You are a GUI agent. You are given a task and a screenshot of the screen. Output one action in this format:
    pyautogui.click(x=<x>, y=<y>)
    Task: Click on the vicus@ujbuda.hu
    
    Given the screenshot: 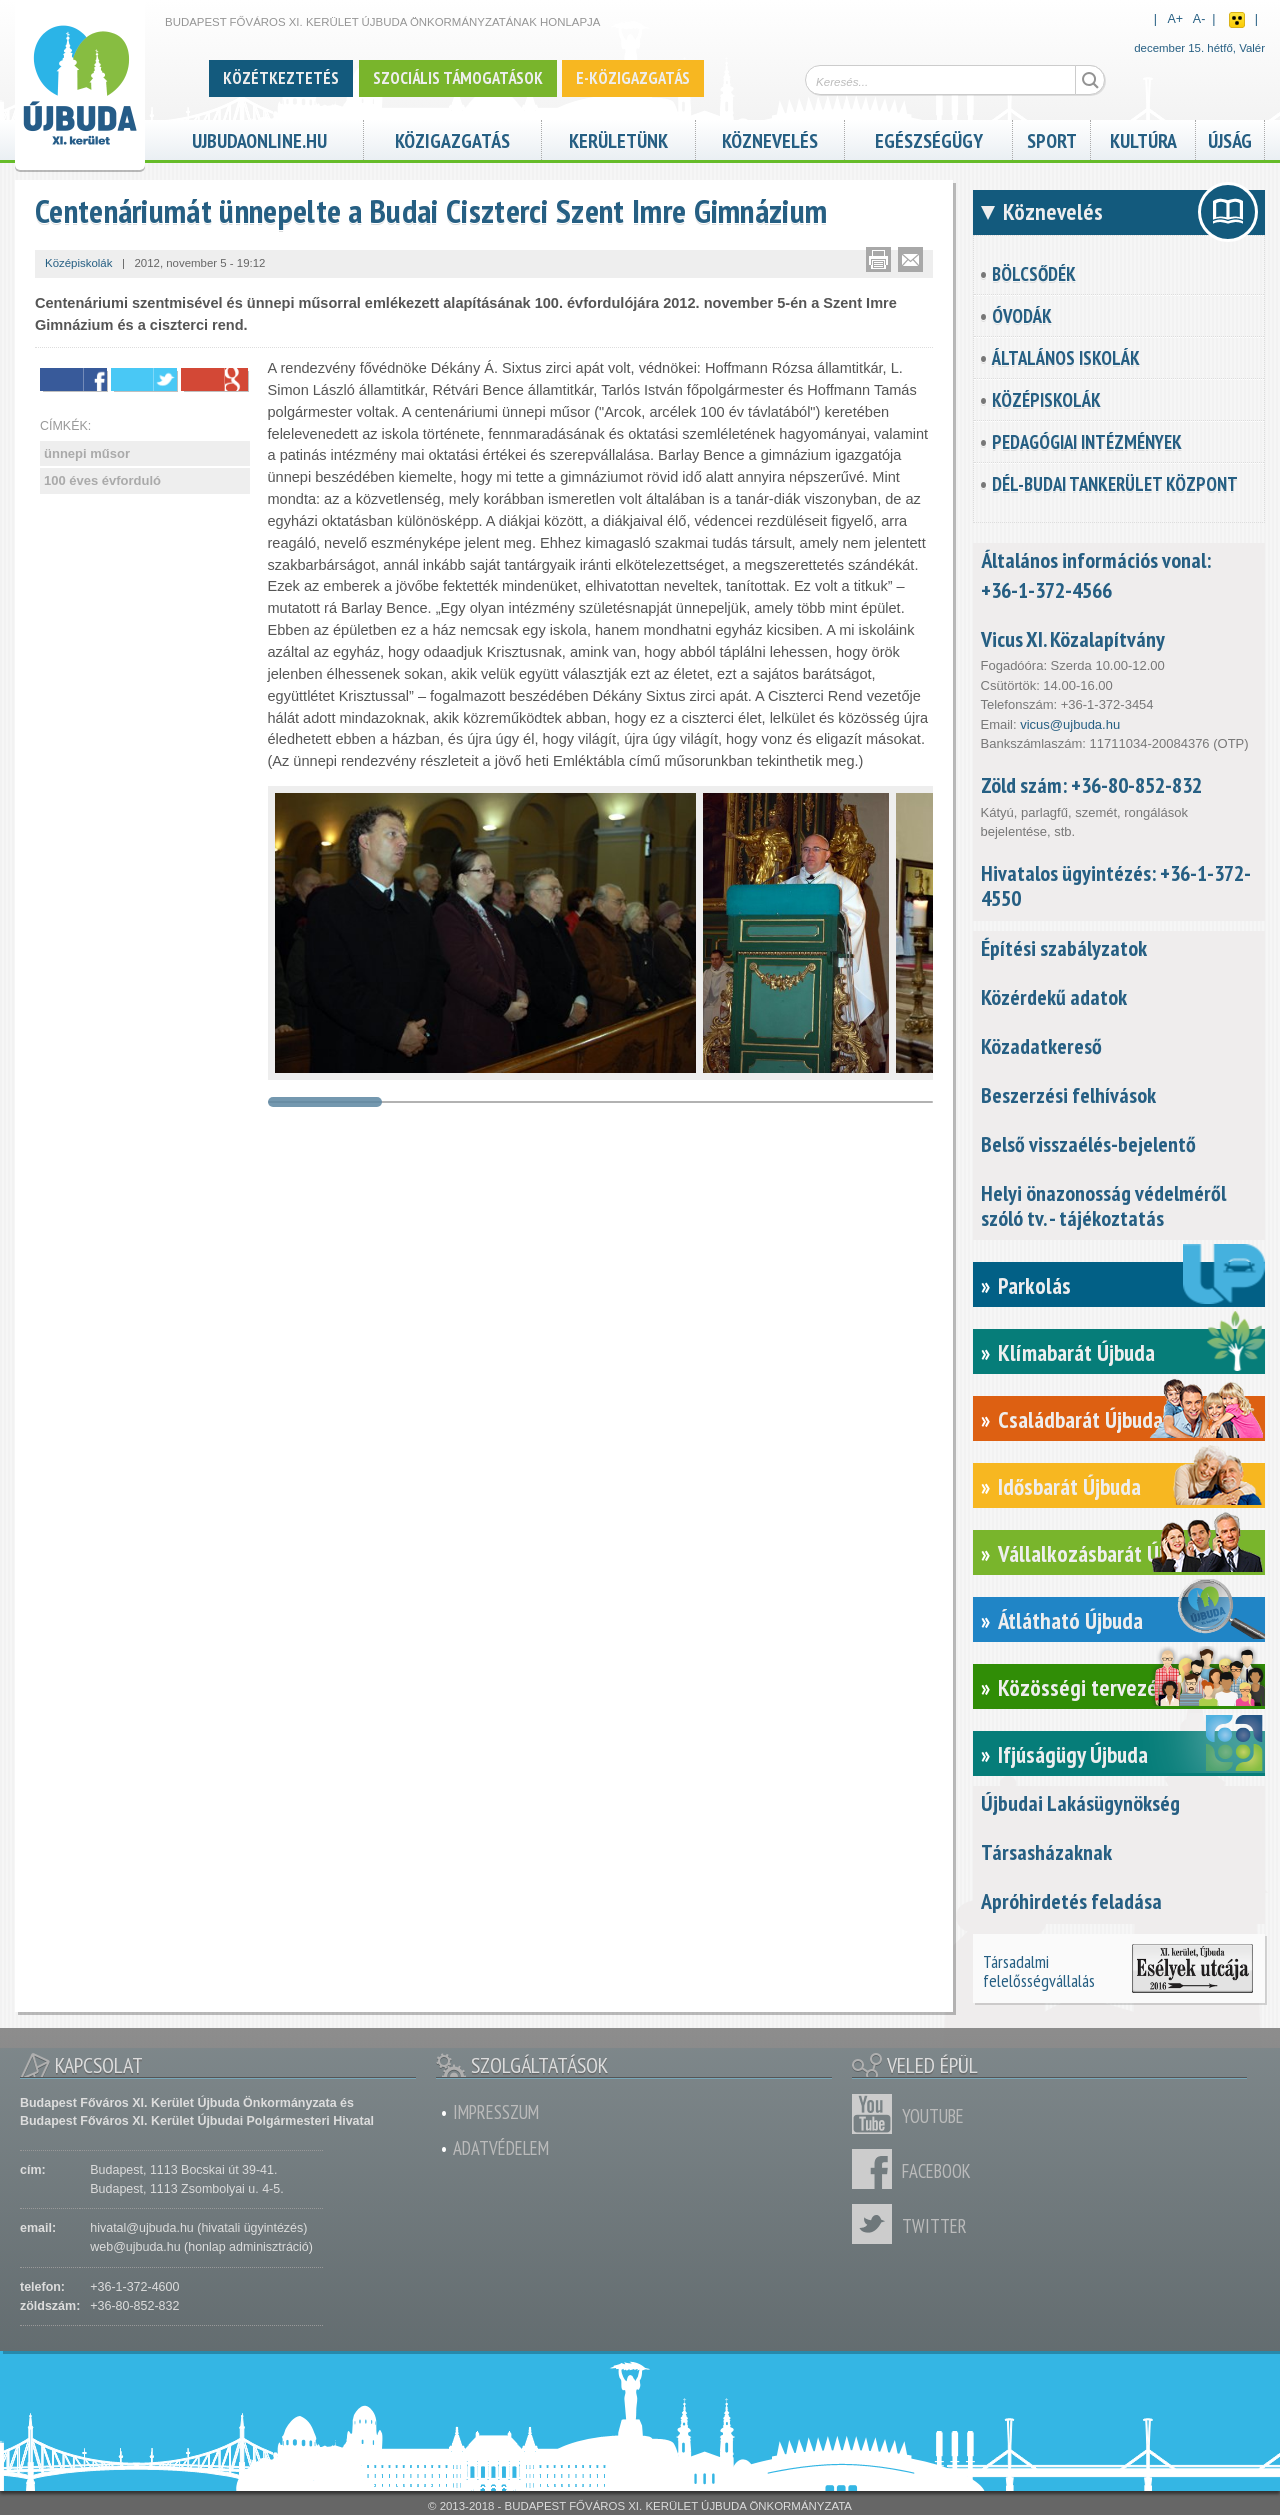 What is the action you would take?
    pyautogui.click(x=1070, y=724)
    